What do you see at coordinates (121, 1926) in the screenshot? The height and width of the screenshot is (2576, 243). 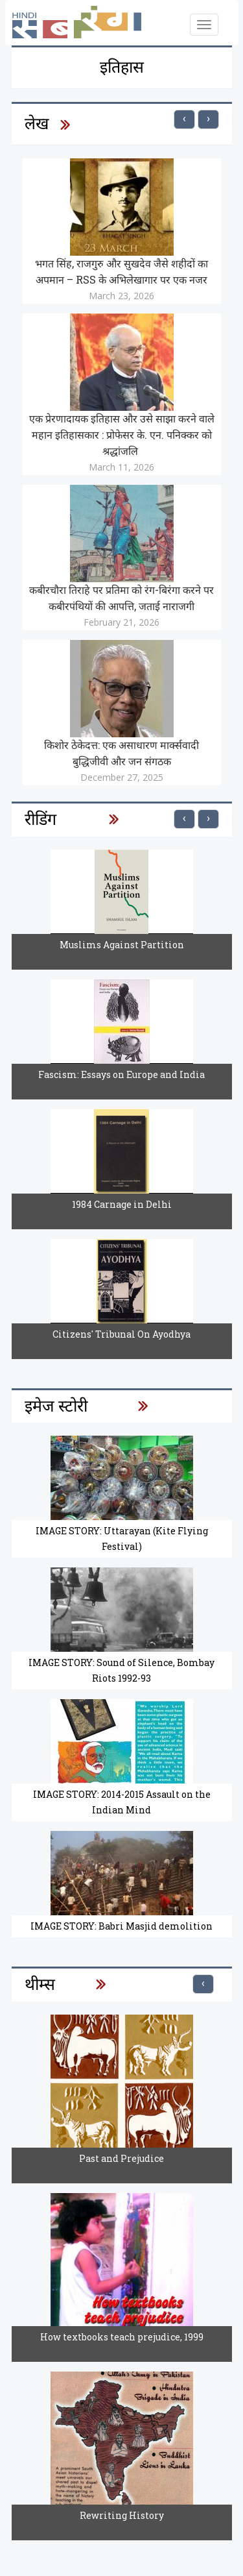 I see `IMAGE STORY: Babri Masjid demolition` at bounding box center [121, 1926].